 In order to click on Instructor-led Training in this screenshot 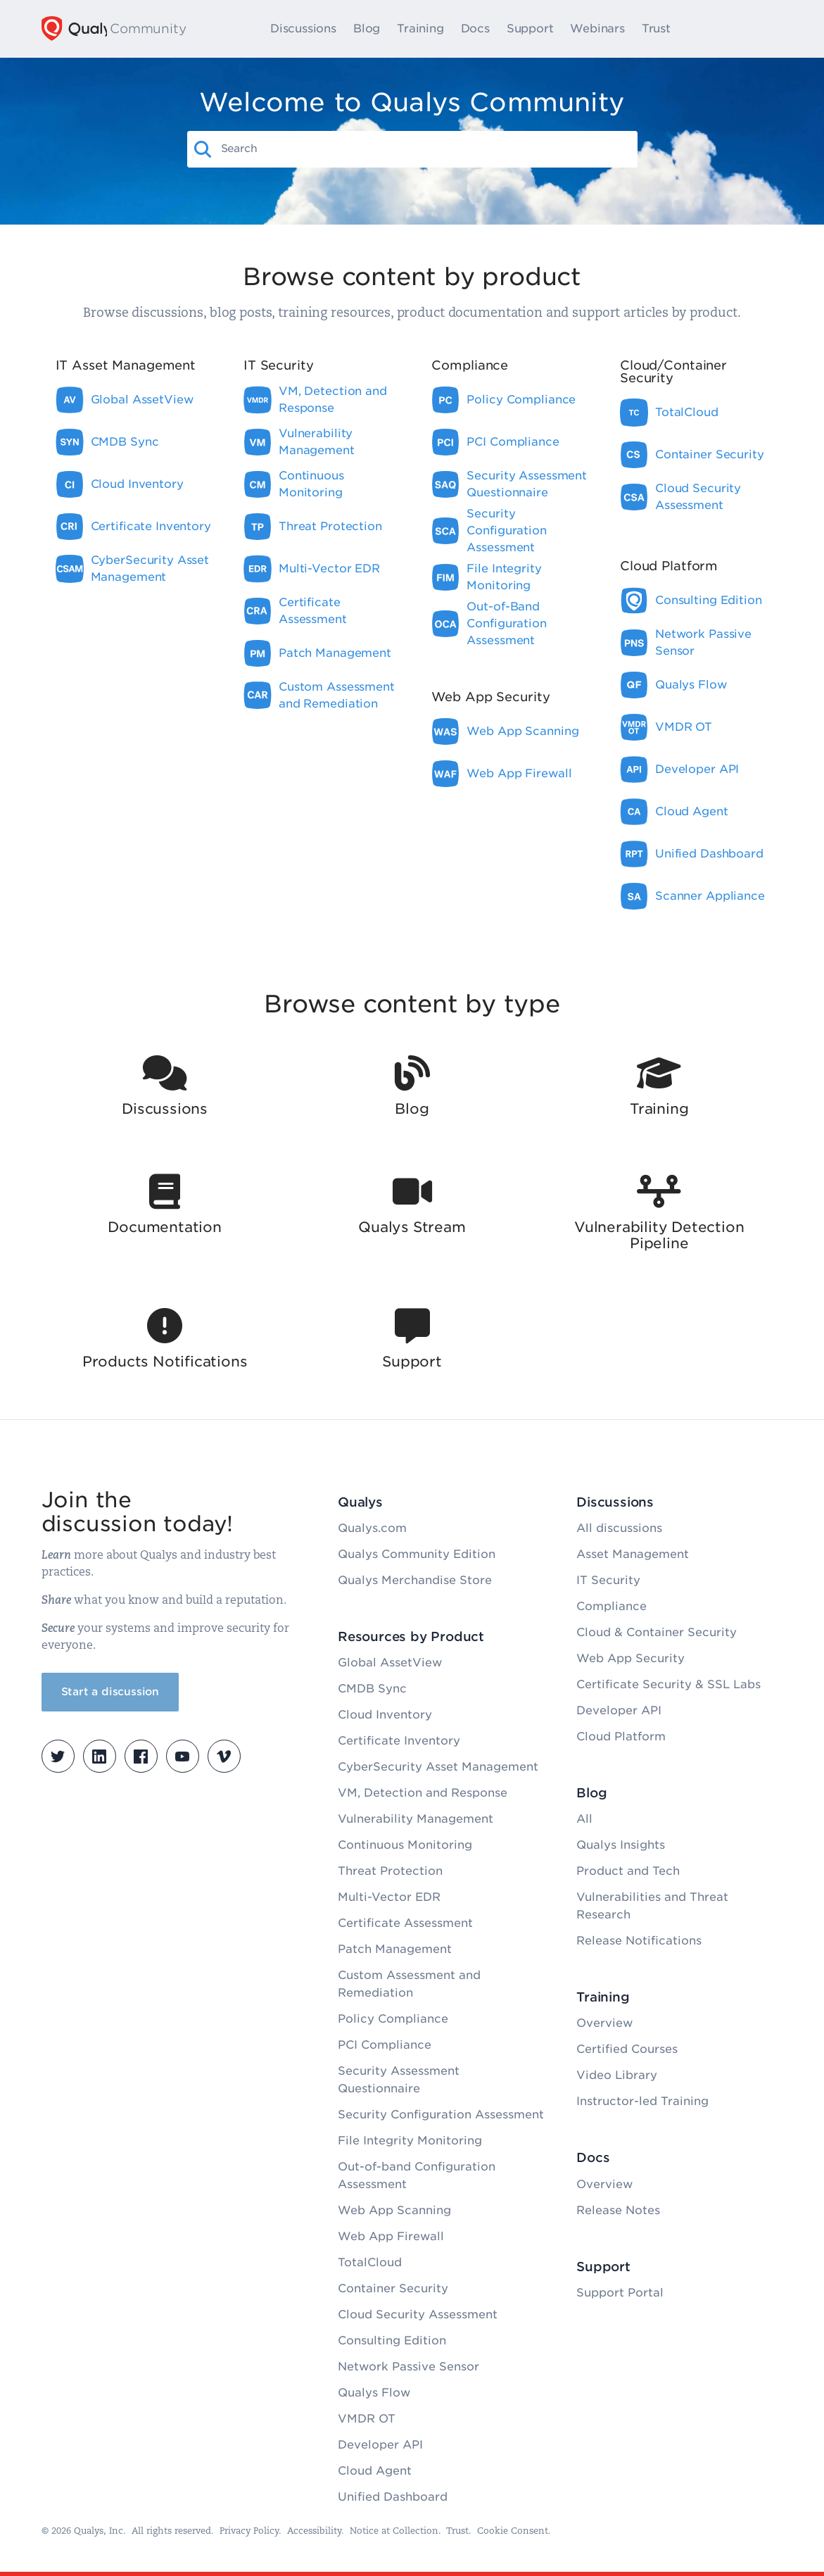, I will do `click(642, 2101)`.